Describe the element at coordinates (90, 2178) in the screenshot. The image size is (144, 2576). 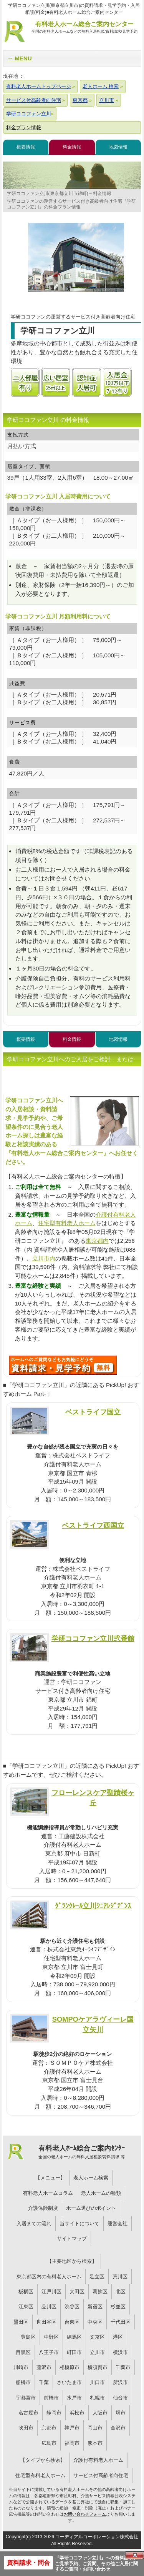
I see `老人ホーム検索` at that location.